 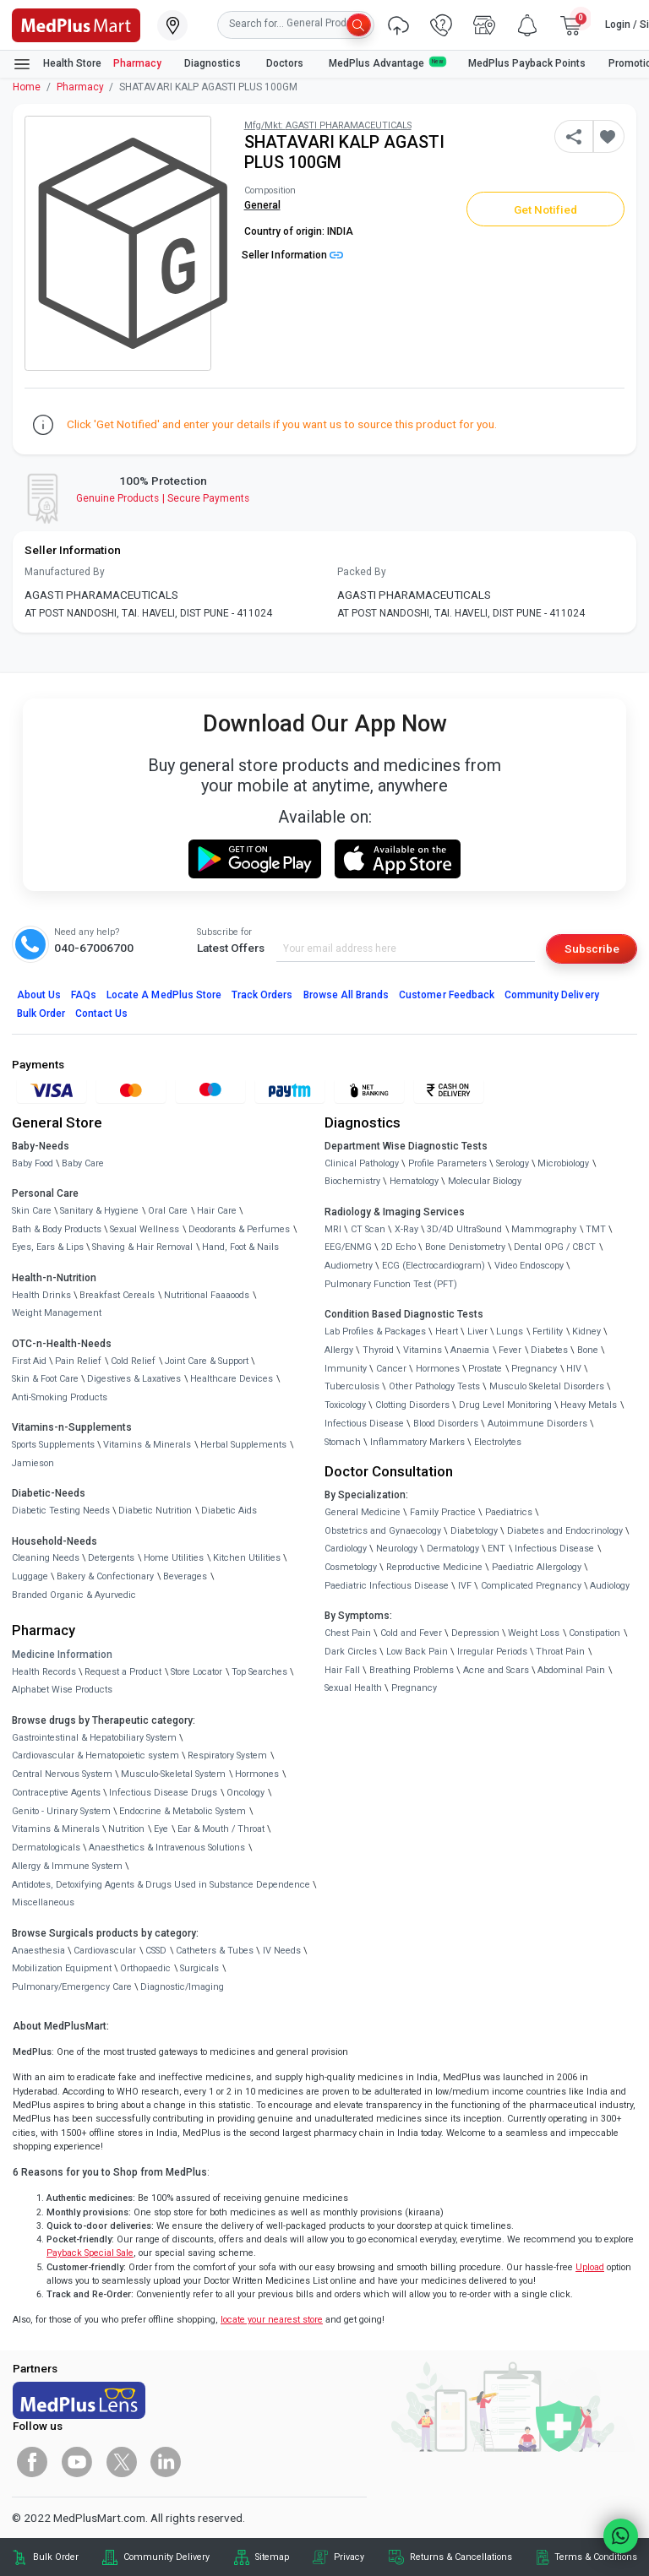 What do you see at coordinates (346, 995) in the screenshot?
I see `Browse All Brands` at bounding box center [346, 995].